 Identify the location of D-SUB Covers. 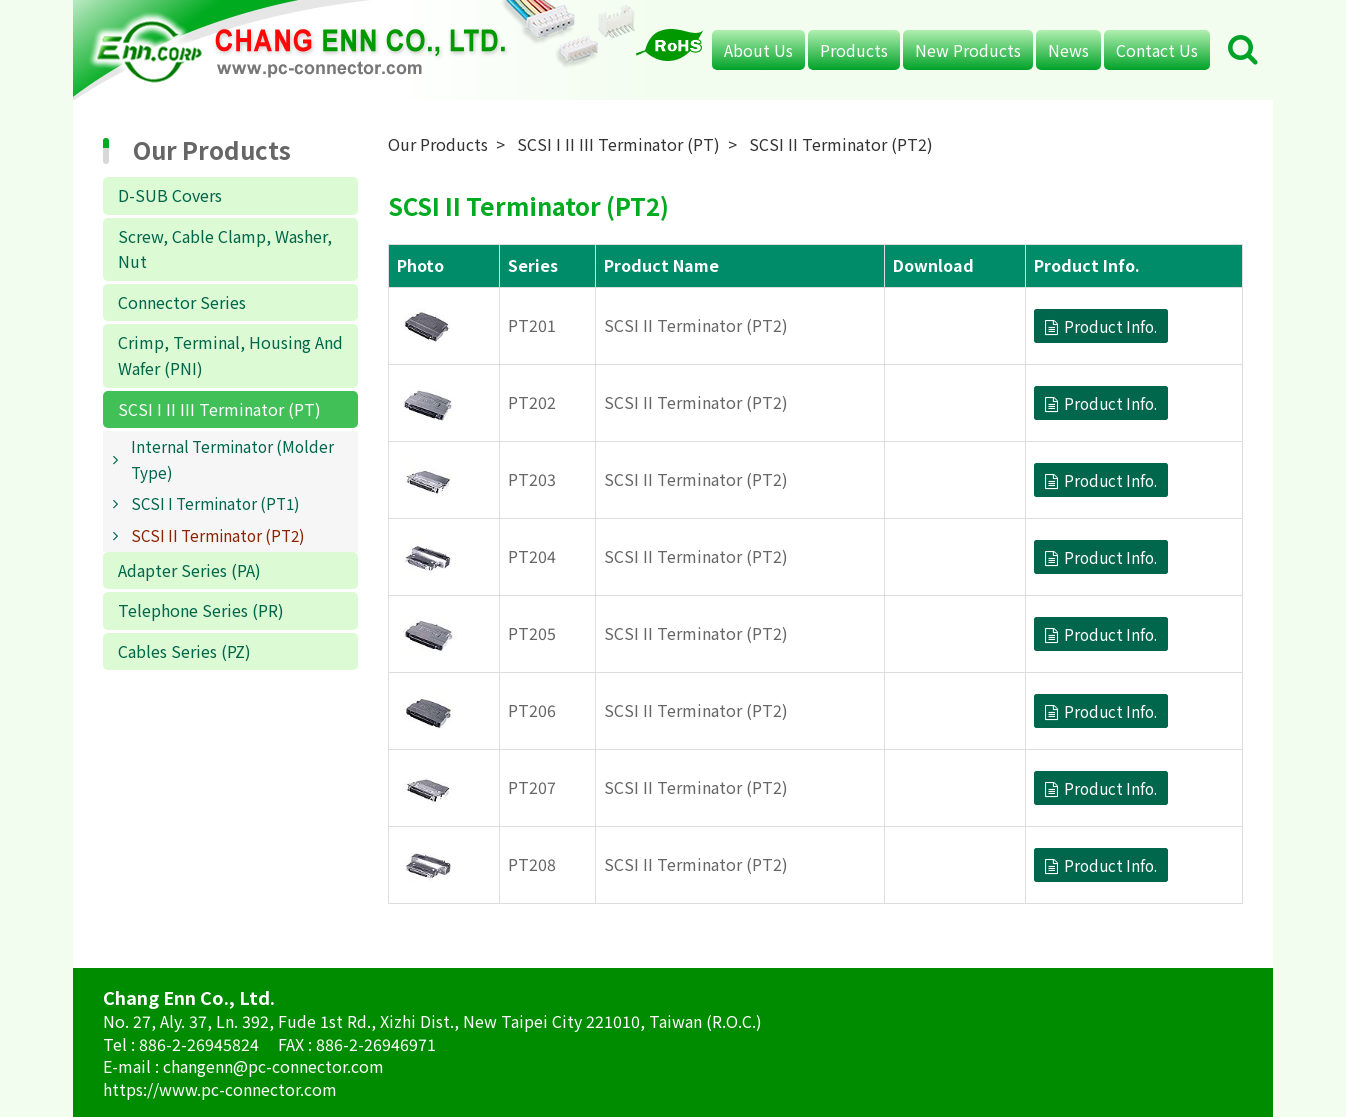
(170, 195).